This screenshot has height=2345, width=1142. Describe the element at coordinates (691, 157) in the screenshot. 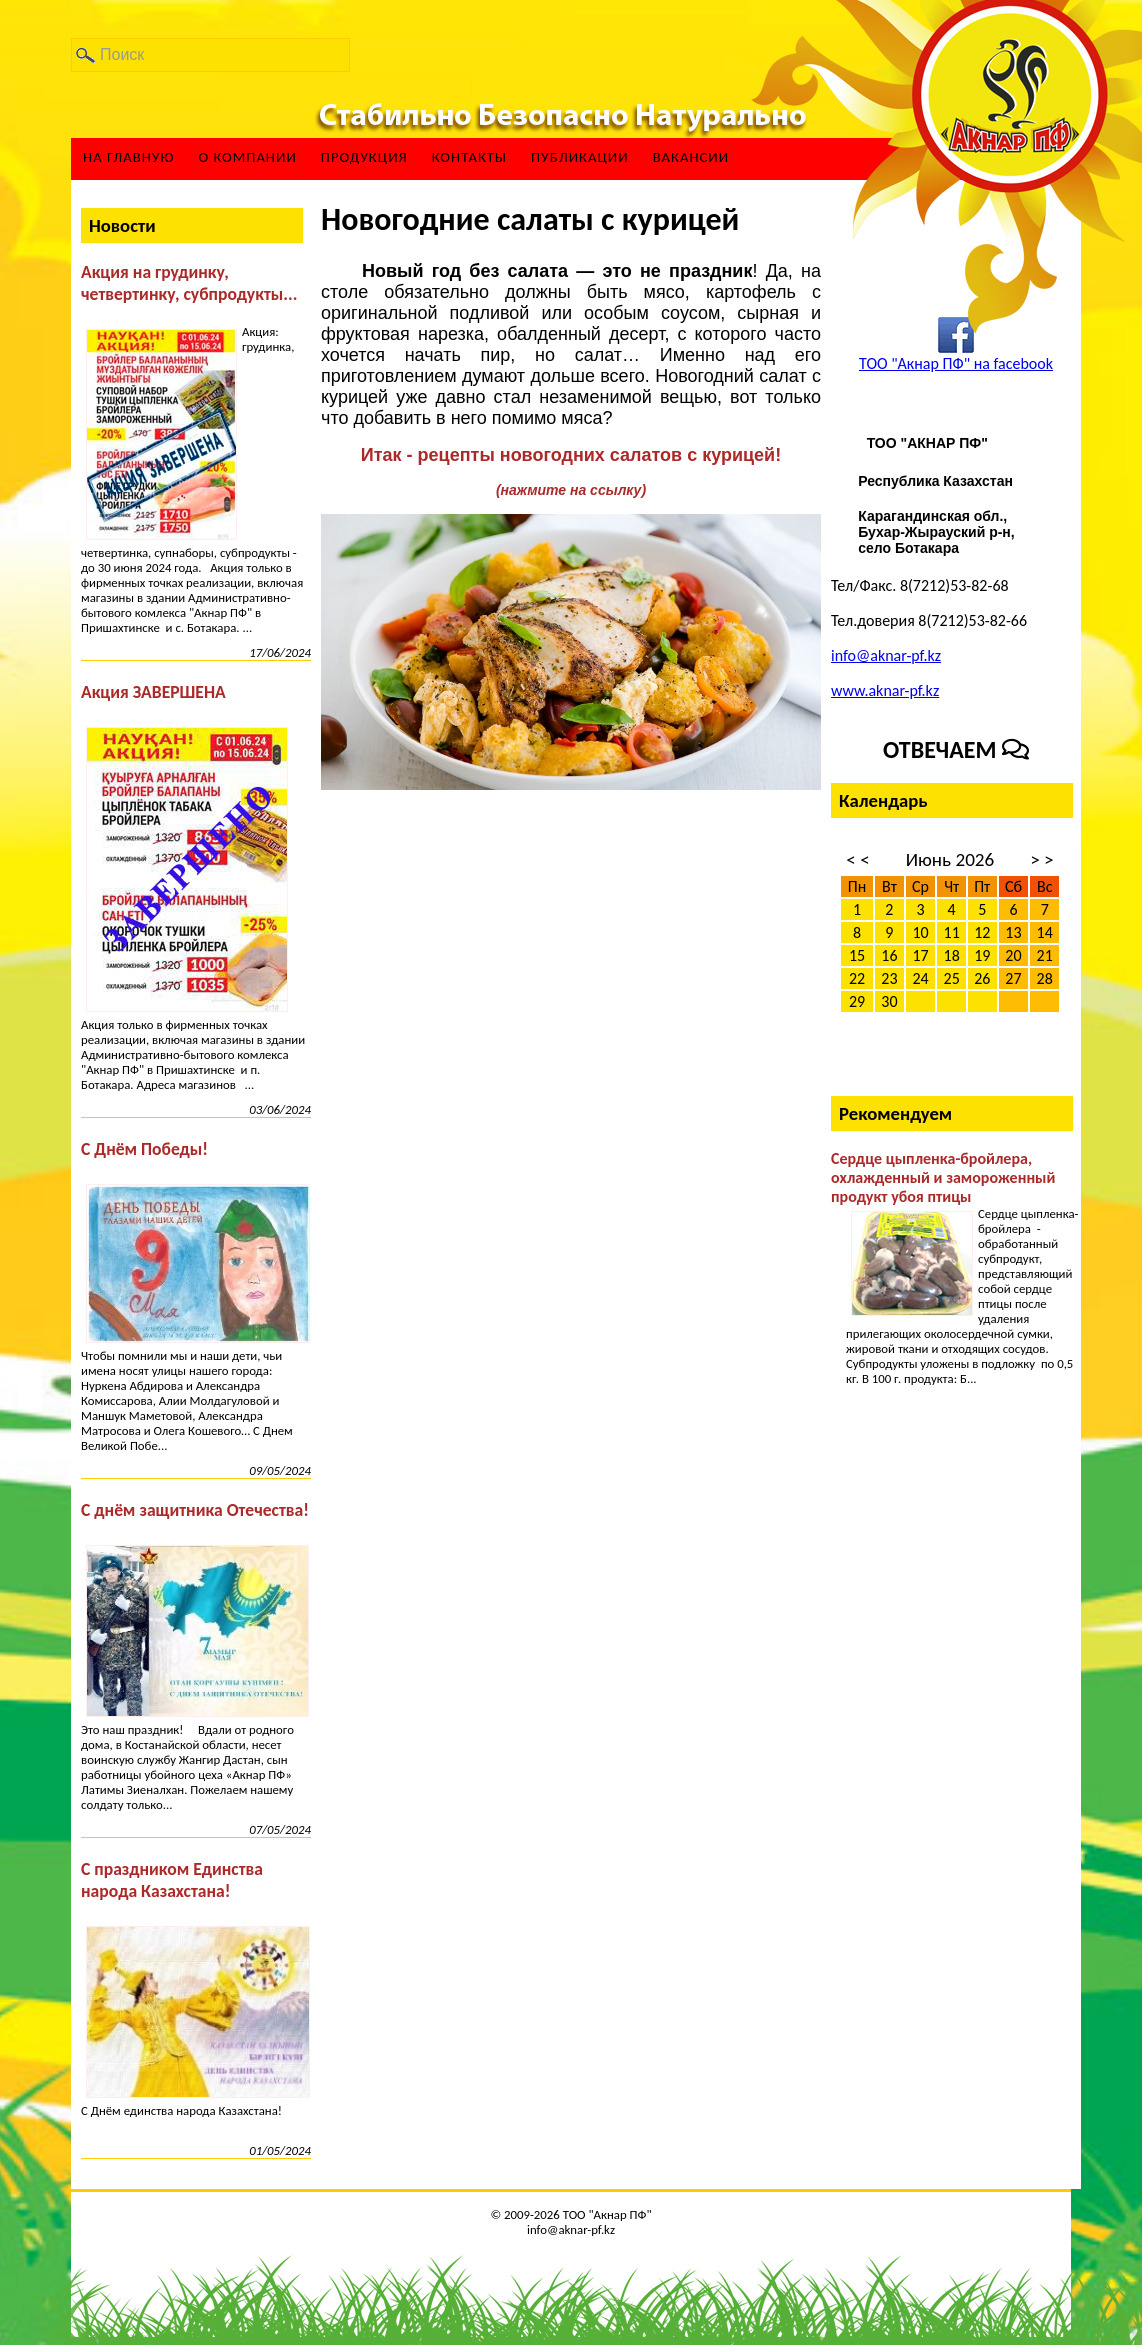

I see `ВАКАНСИИ` at that location.